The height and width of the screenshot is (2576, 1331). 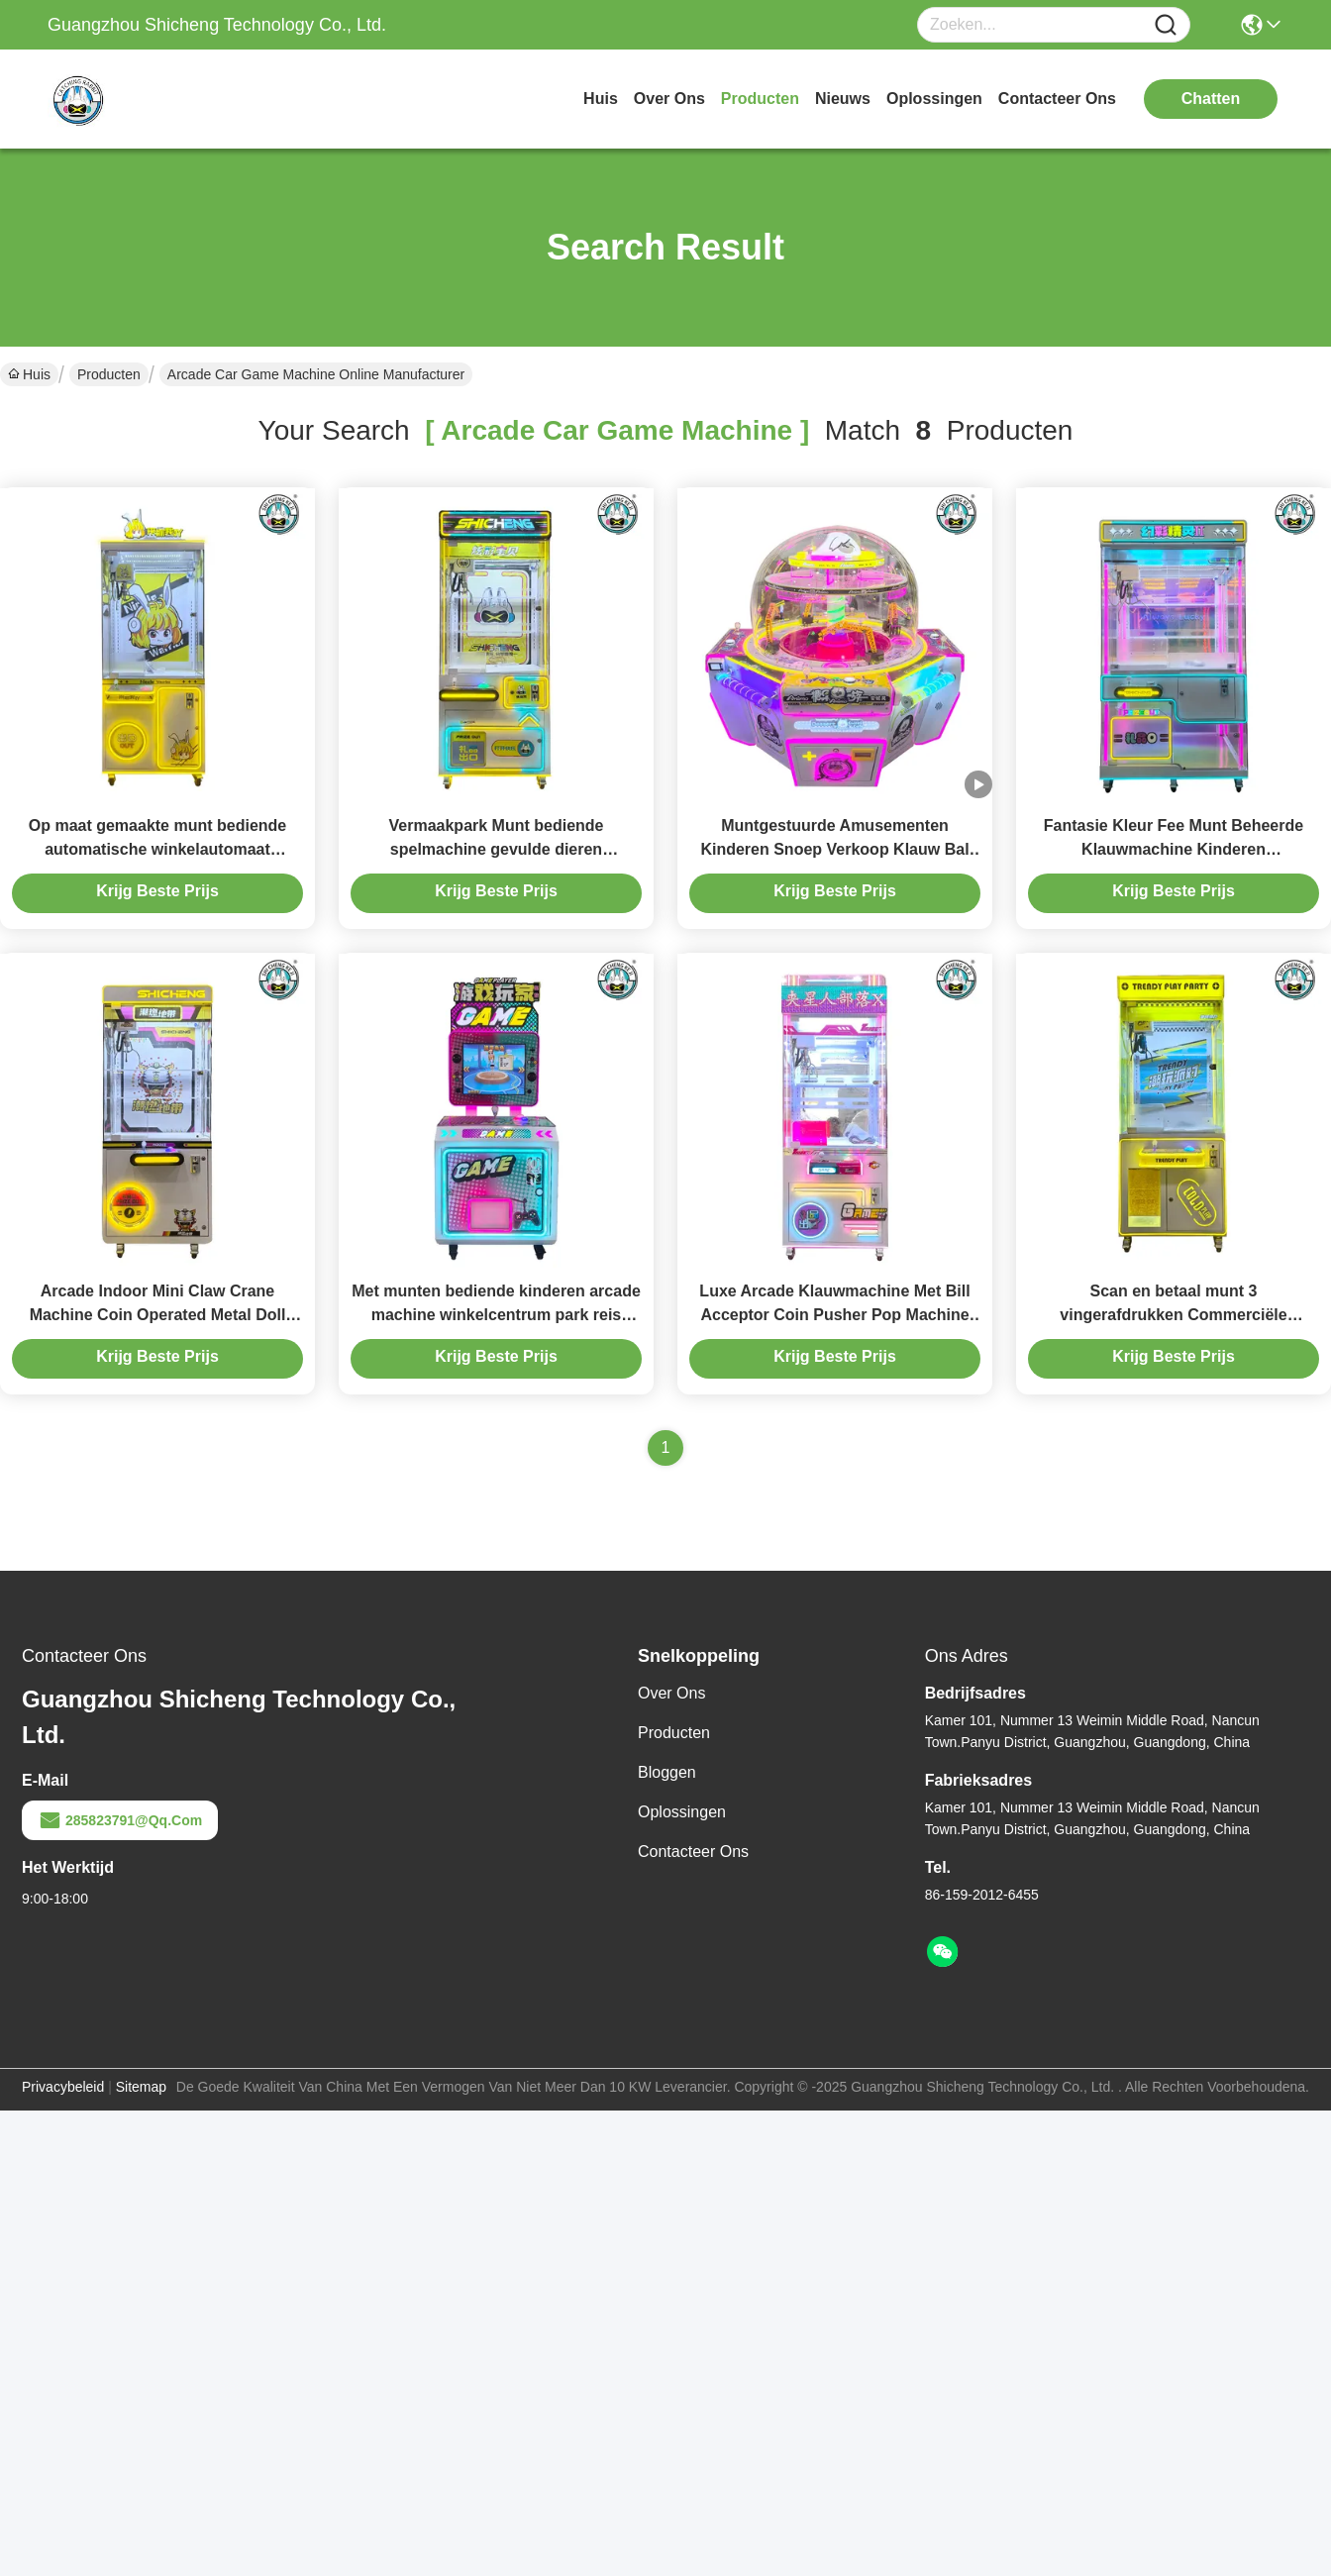 I want to click on Fantasie Kleur Fee Munt Beheerde Klauwmachine Kinderen Entertainment Centers, so click(x=1173, y=849).